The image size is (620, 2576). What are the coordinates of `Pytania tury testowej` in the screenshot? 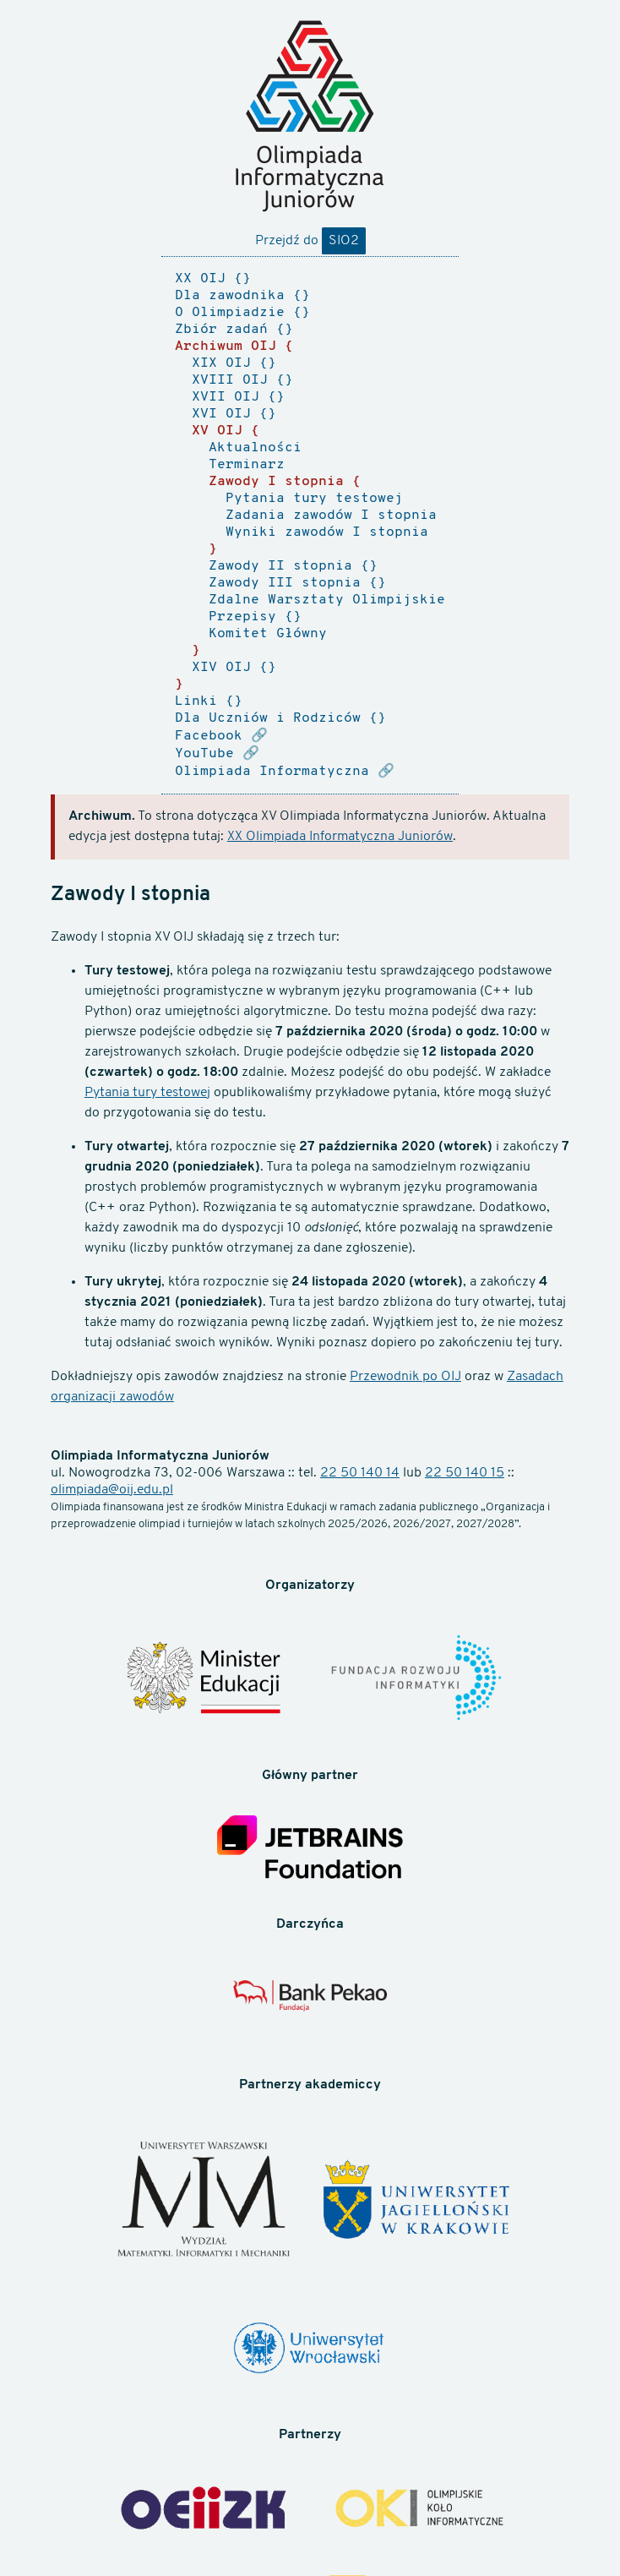 It's located at (147, 1093).